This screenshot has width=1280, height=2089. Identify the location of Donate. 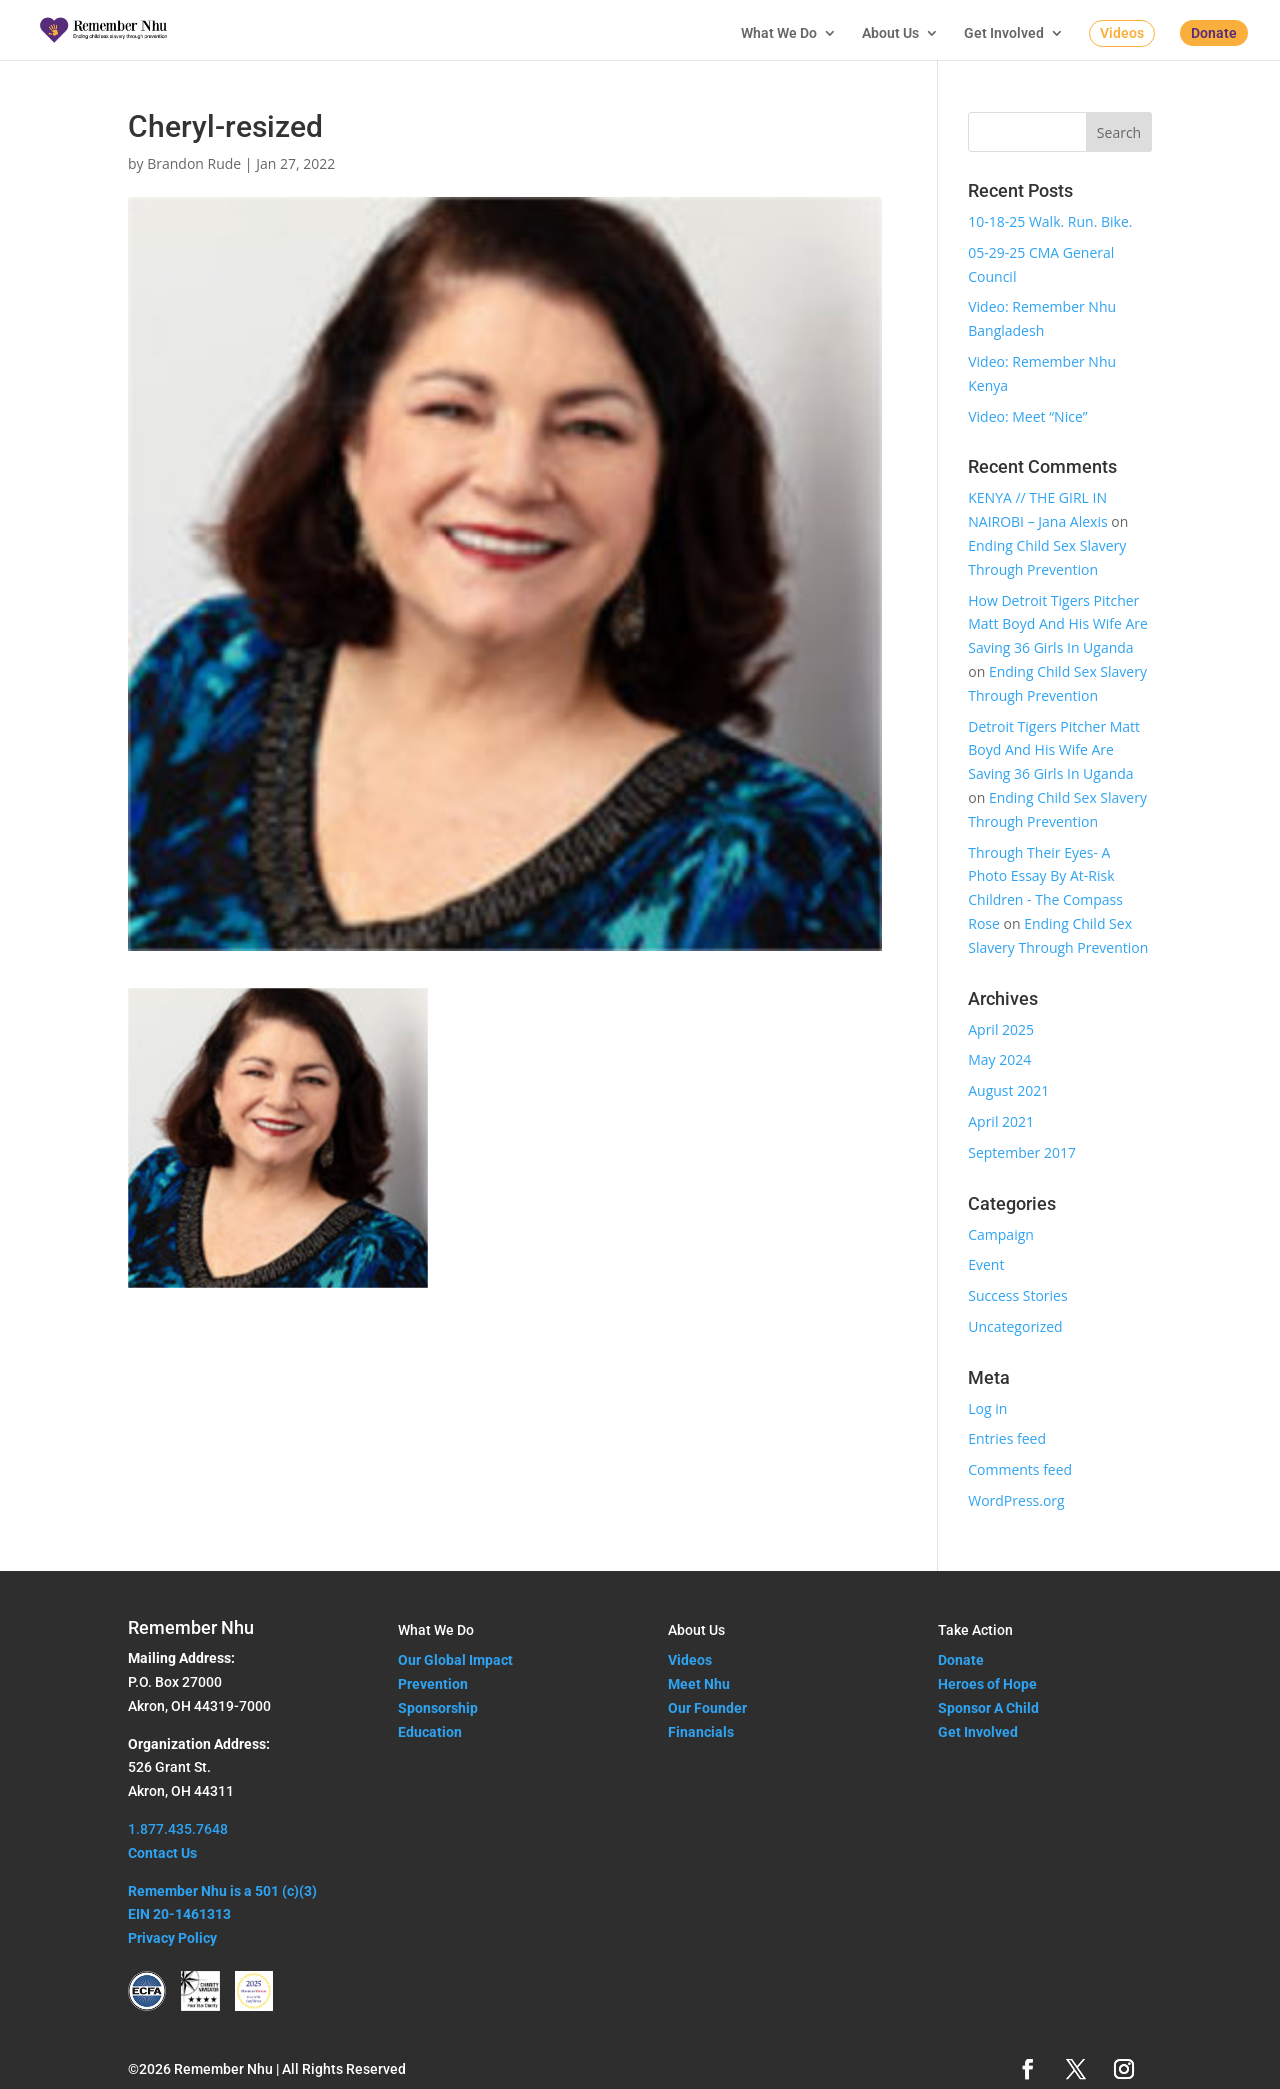
(1214, 33).